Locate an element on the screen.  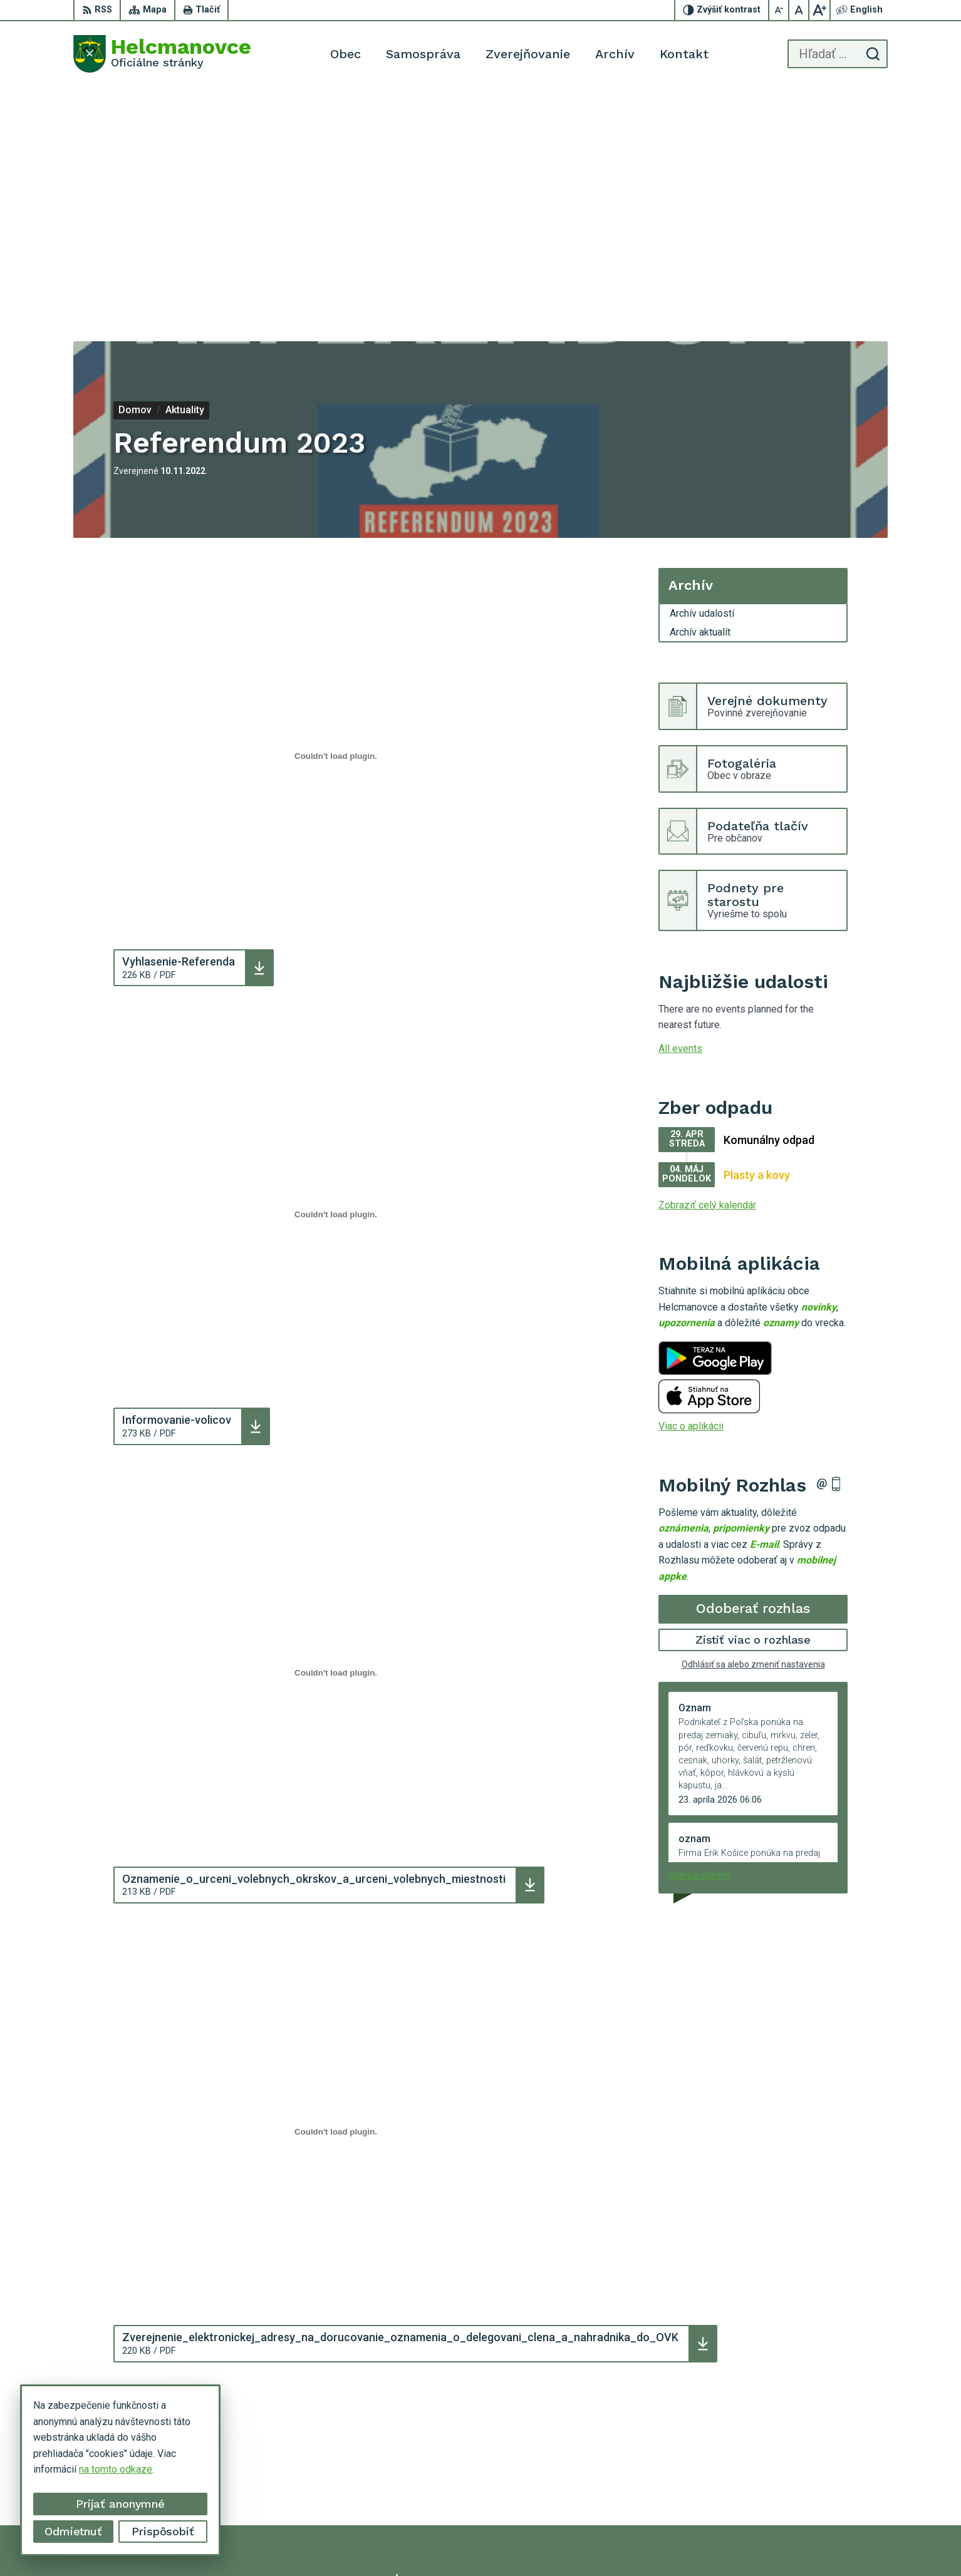
Staršie správy is located at coordinates (699, 1641).